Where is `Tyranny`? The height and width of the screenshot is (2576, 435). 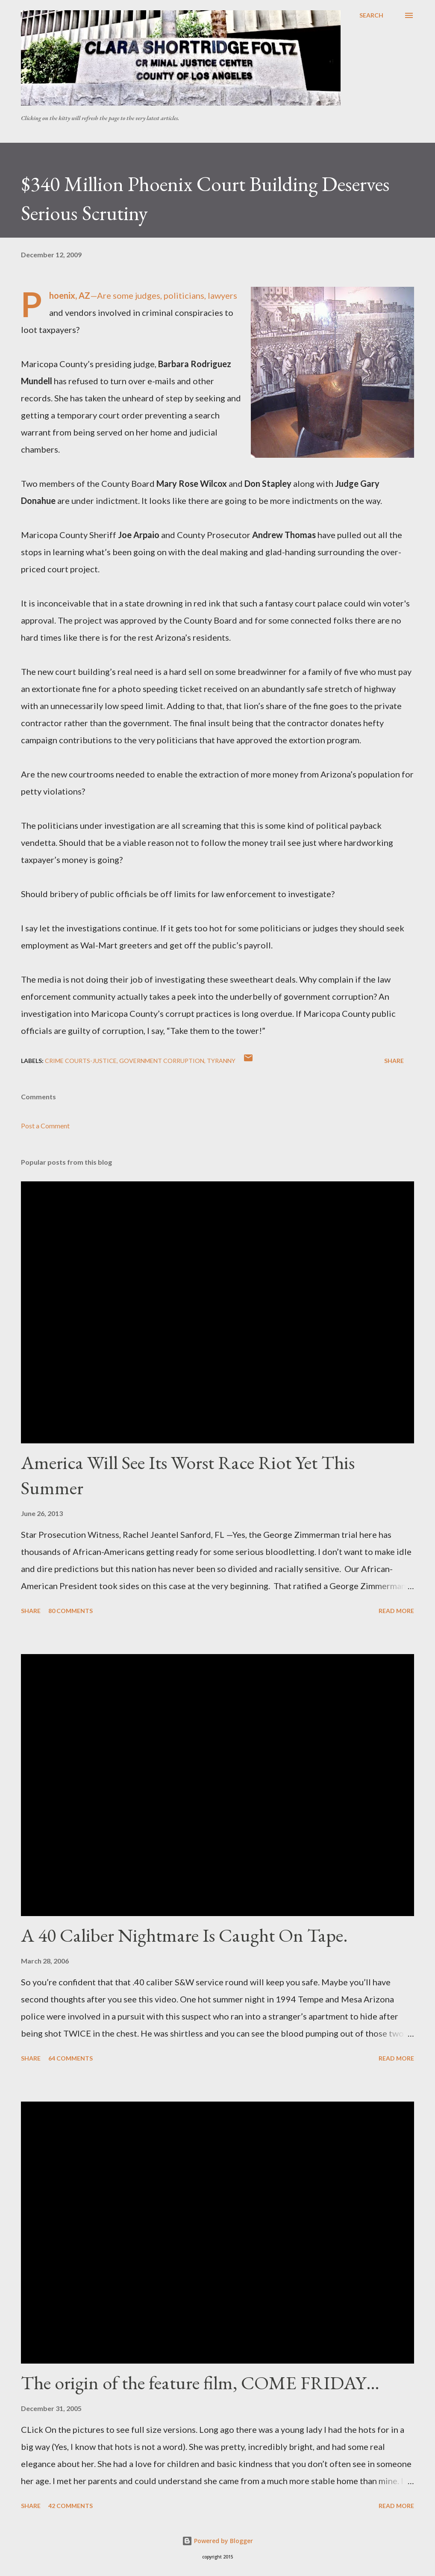 Tyranny is located at coordinates (221, 1060).